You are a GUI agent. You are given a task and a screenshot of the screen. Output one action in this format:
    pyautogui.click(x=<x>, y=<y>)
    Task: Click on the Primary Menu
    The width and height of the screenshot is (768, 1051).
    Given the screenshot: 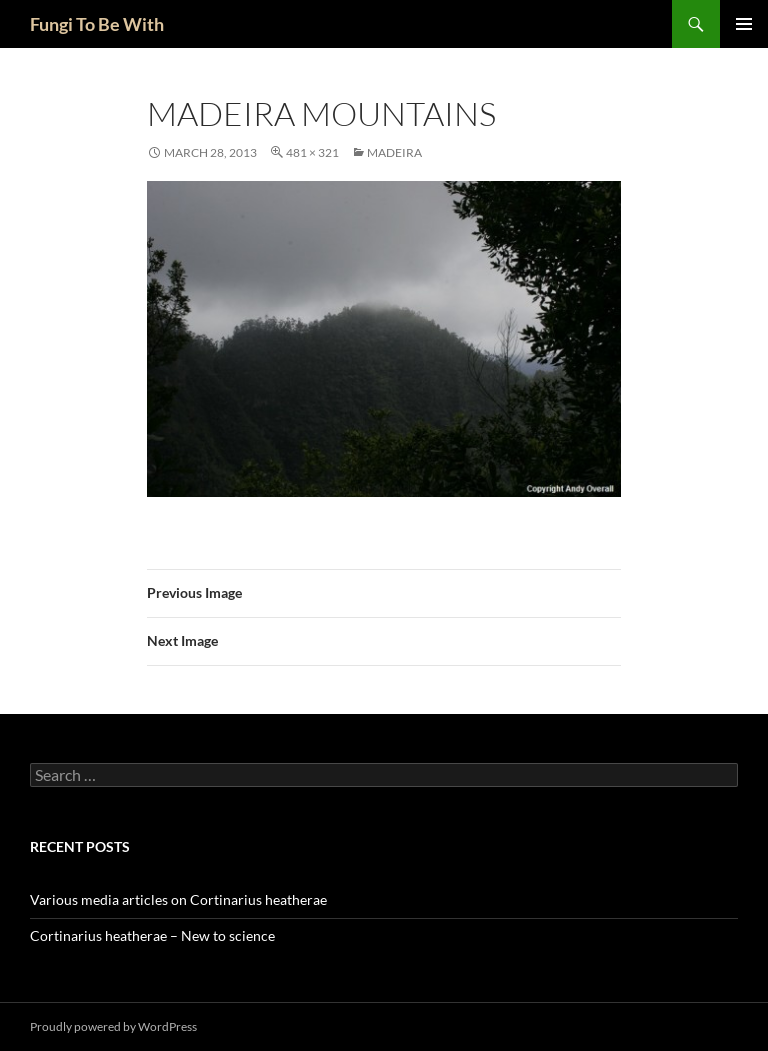 What is the action you would take?
    pyautogui.click(x=744, y=24)
    